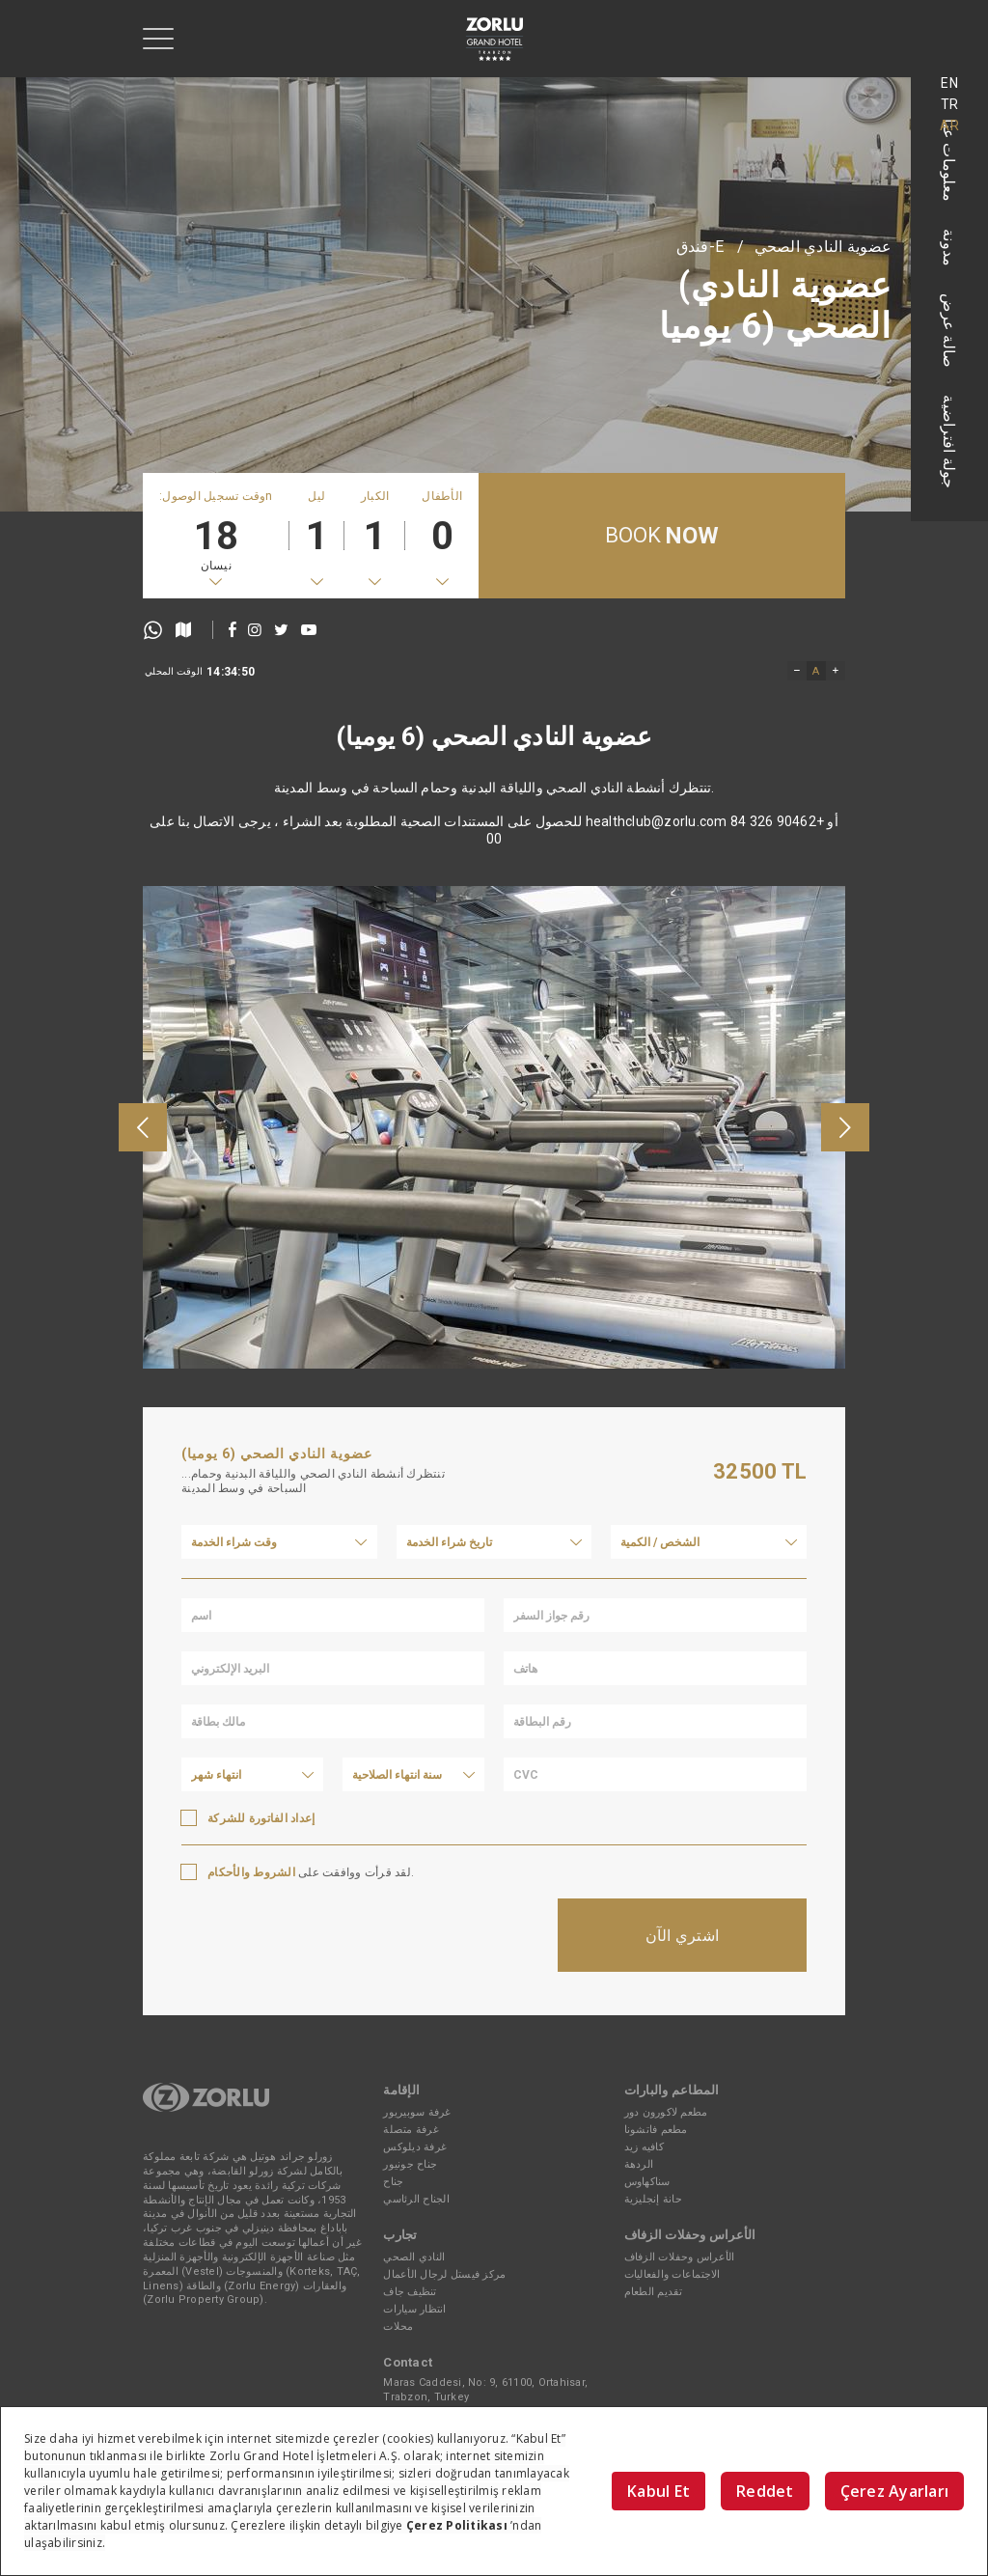 The image size is (988, 2576). Describe the element at coordinates (950, 160) in the screenshot. I see `معلومات عنا` at that location.